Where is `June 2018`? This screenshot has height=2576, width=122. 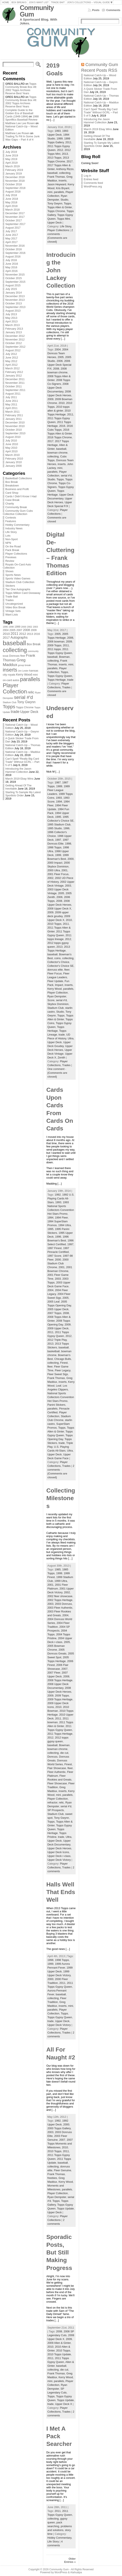
June 2018 is located at coordinates (11, 198).